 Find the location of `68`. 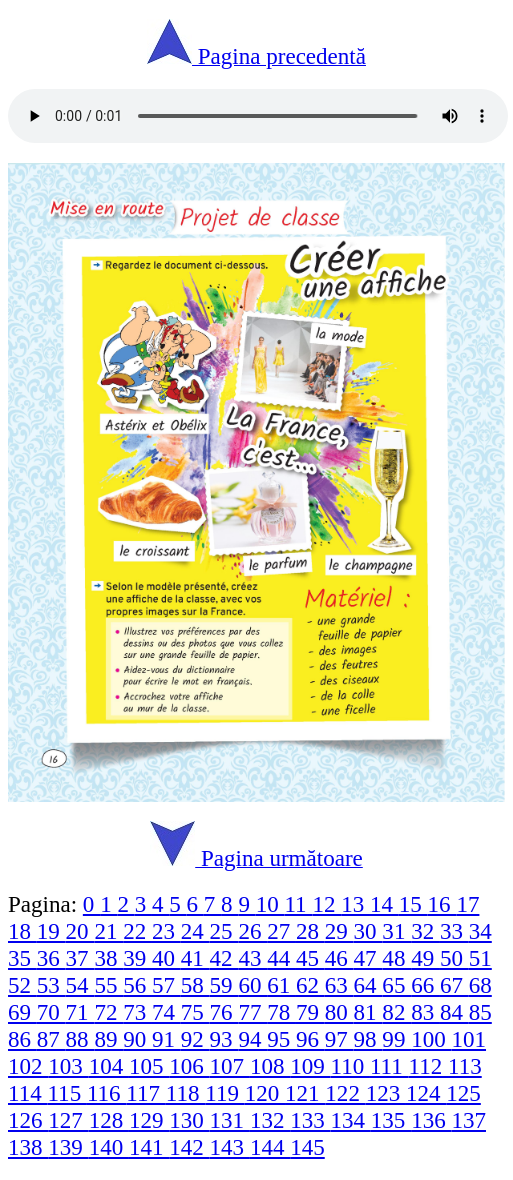

68 is located at coordinates (480, 985).